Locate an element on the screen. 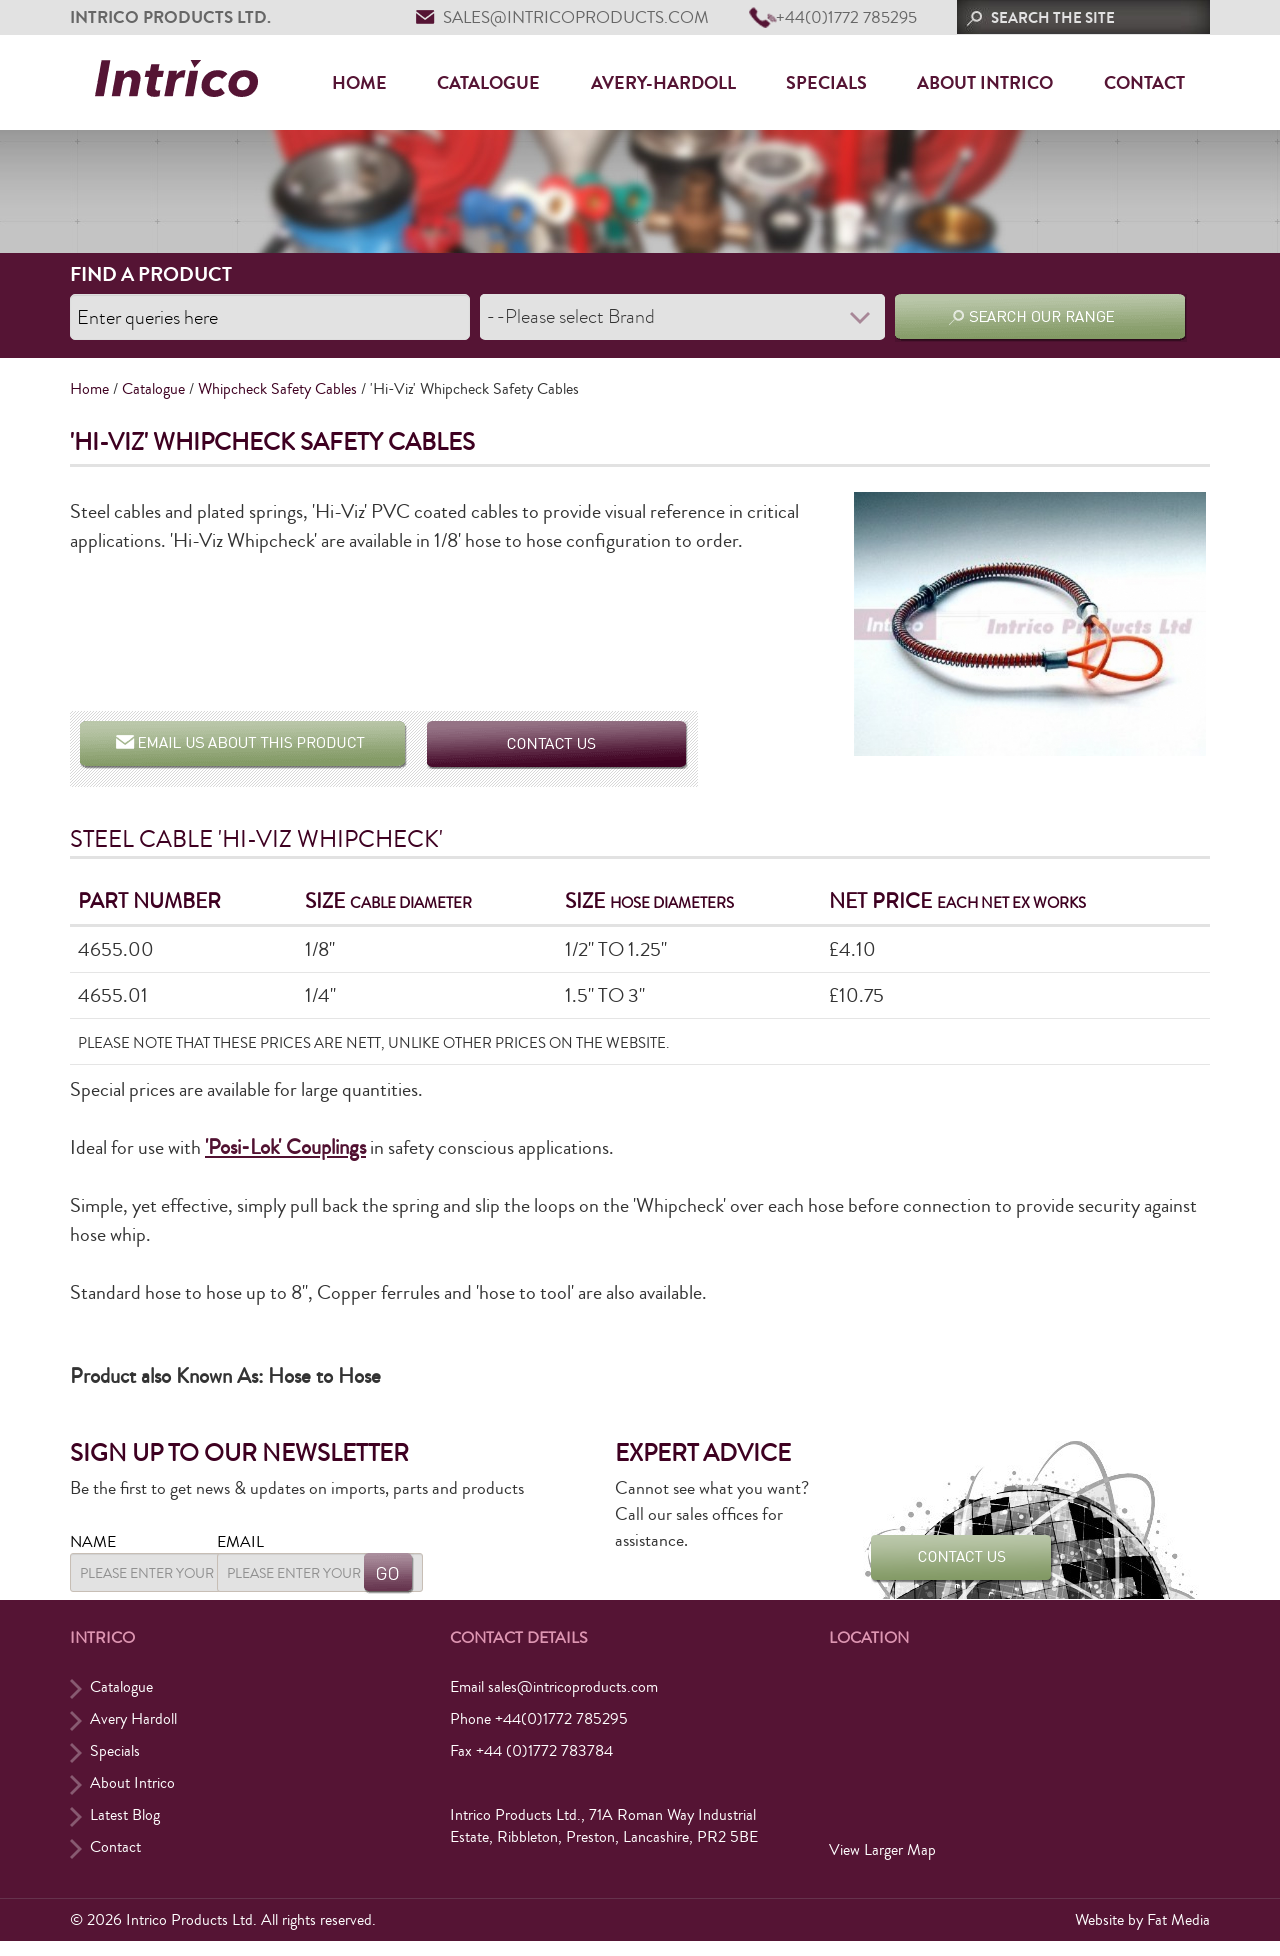 The width and height of the screenshot is (1280, 1956). 'Posi-Lok' Couplings is located at coordinates (283, 1145).